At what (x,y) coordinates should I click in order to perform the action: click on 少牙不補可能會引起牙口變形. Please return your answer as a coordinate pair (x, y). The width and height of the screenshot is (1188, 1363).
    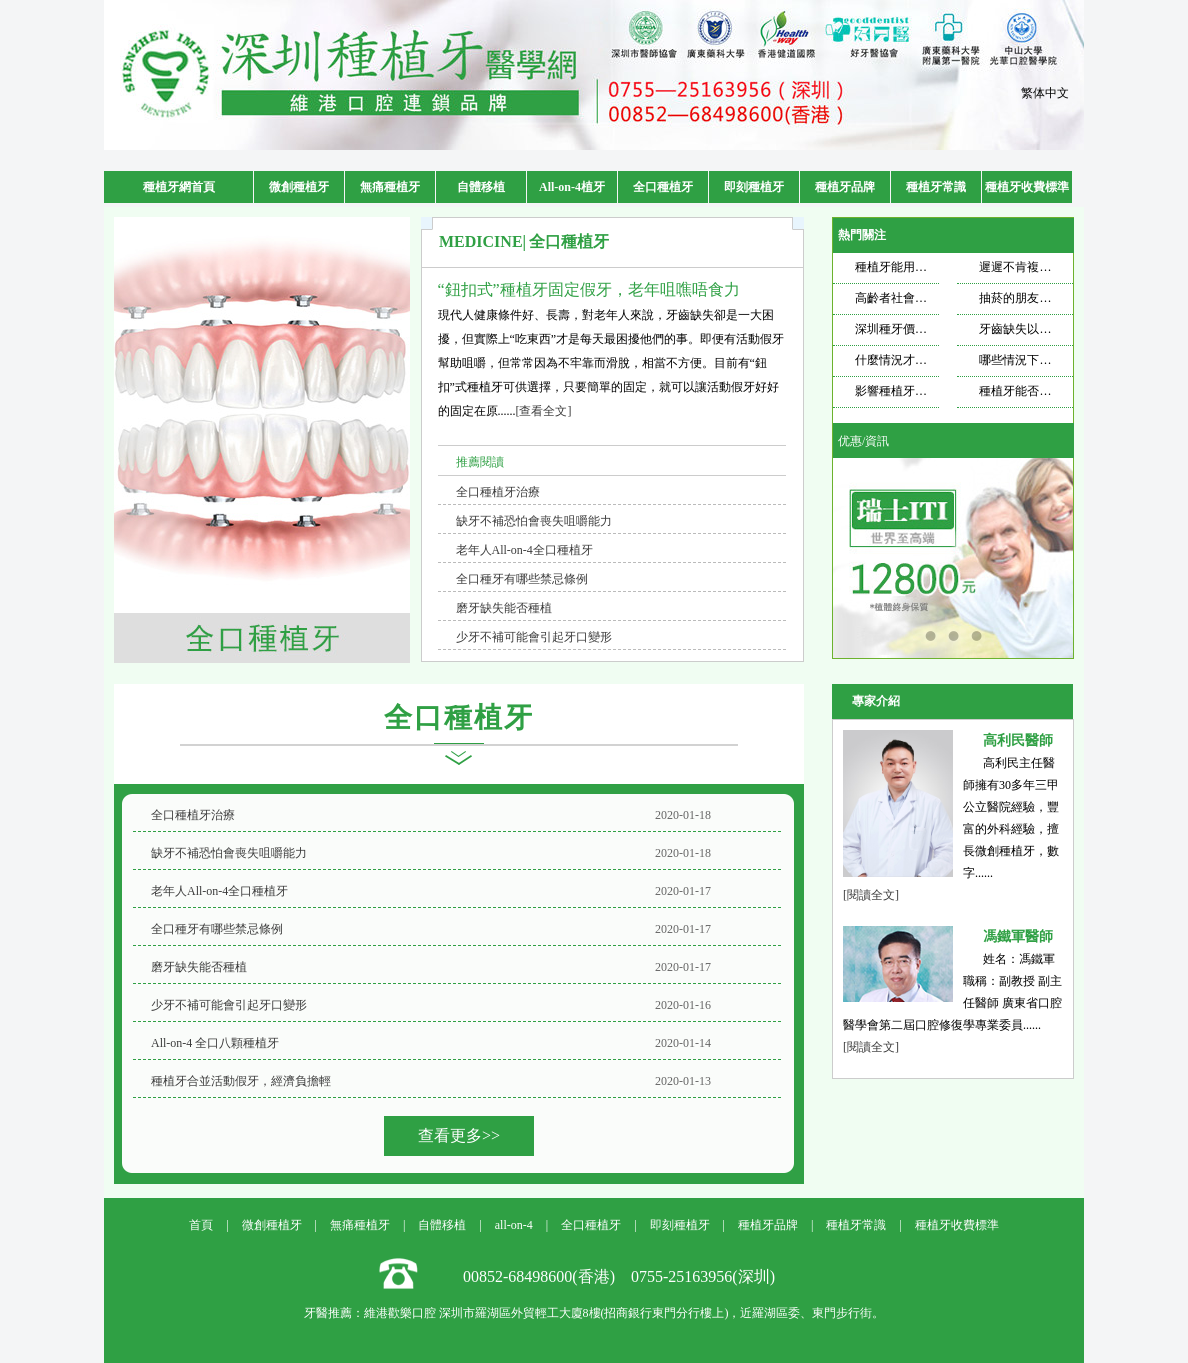
    Looking at the image, I should click on (534, 637).